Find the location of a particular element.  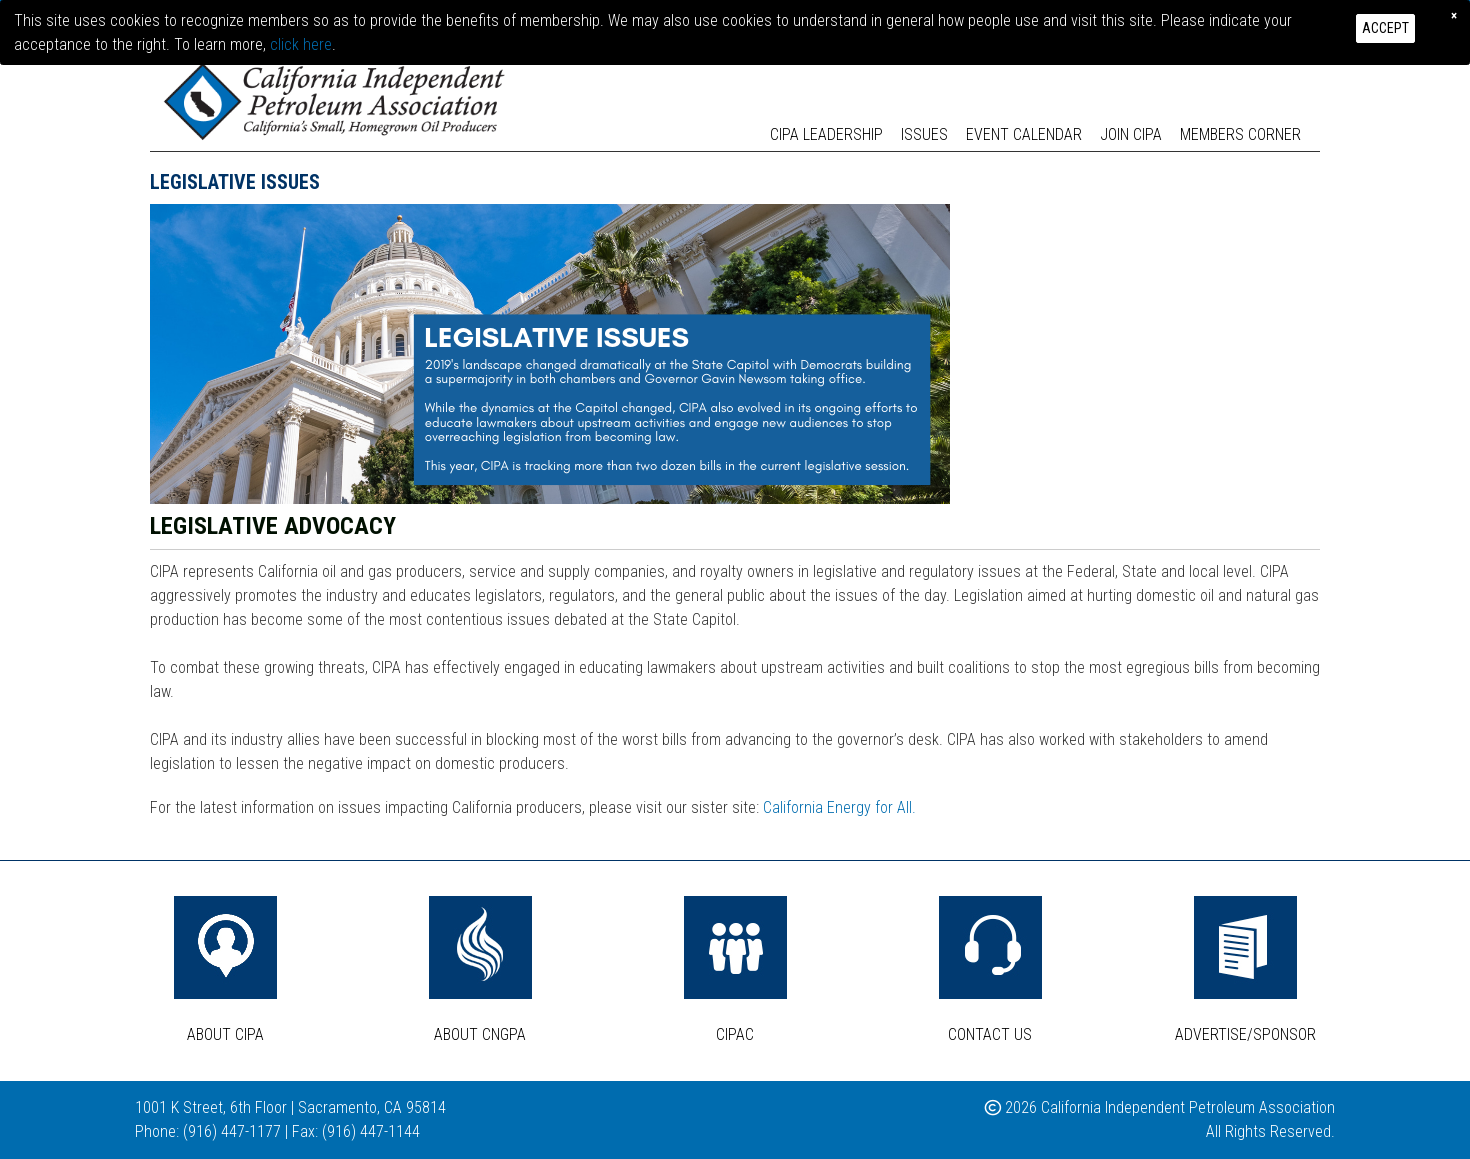

Join CIPA is located at coordinates (1131, 134).